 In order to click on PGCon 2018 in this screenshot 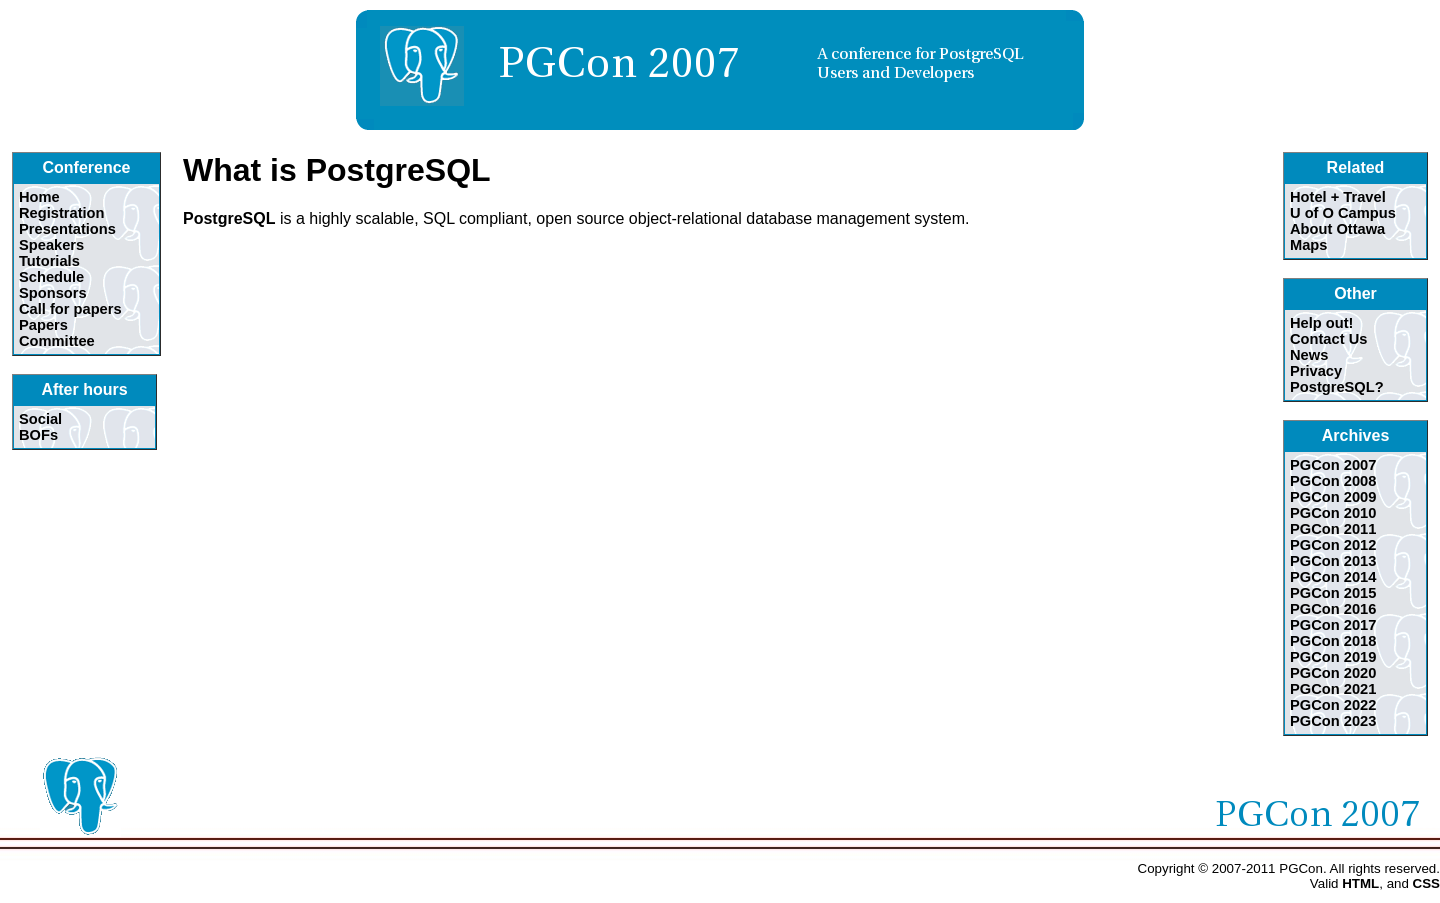, I will do `click(1333, 641)`.